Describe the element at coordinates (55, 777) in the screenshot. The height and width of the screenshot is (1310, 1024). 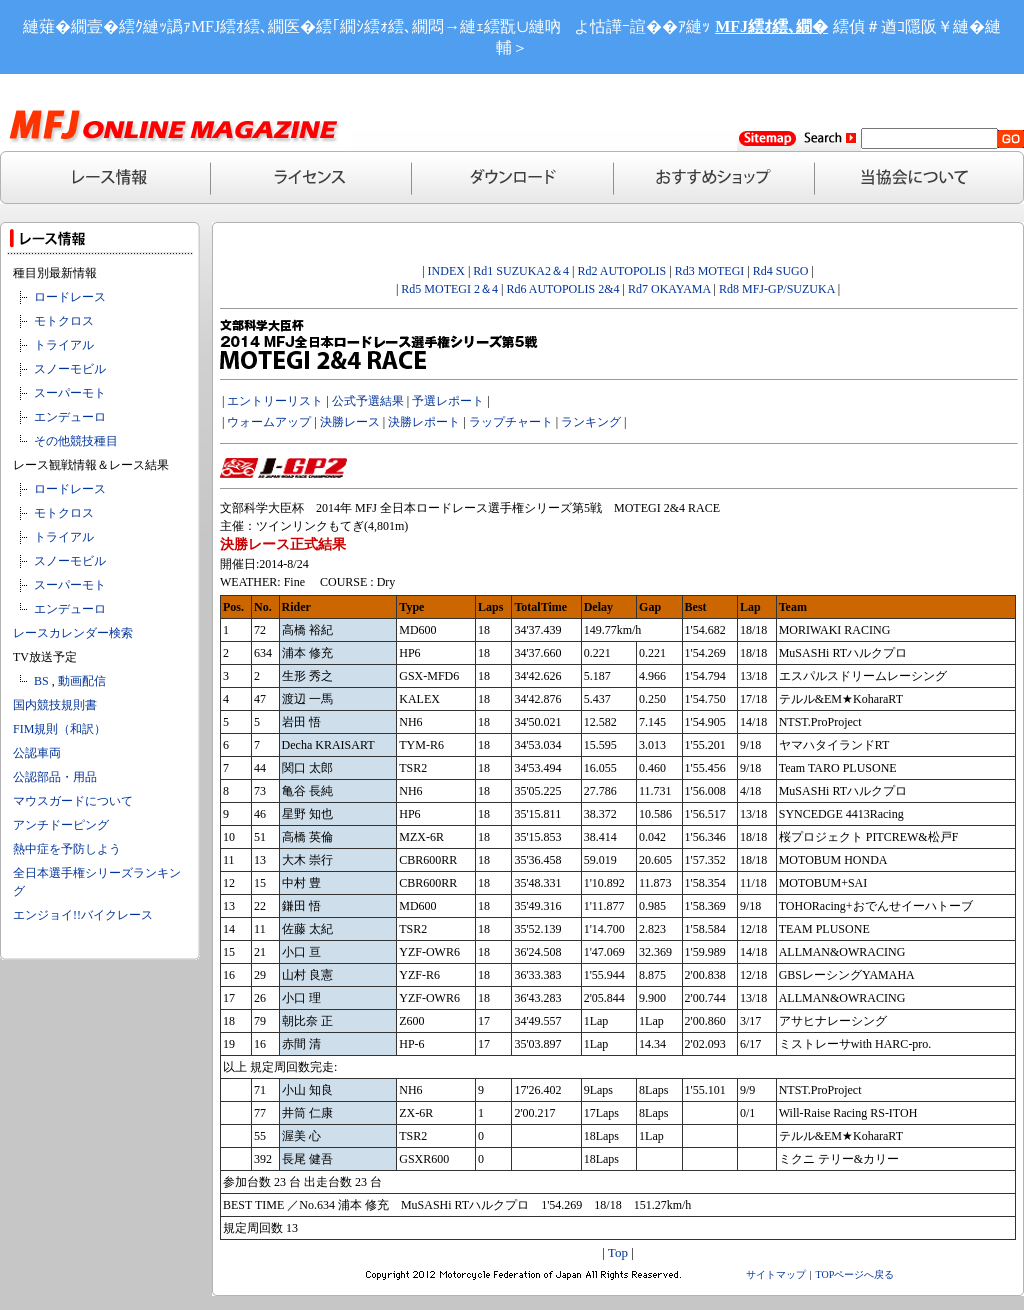
I see `公認部品・用品` at that location.